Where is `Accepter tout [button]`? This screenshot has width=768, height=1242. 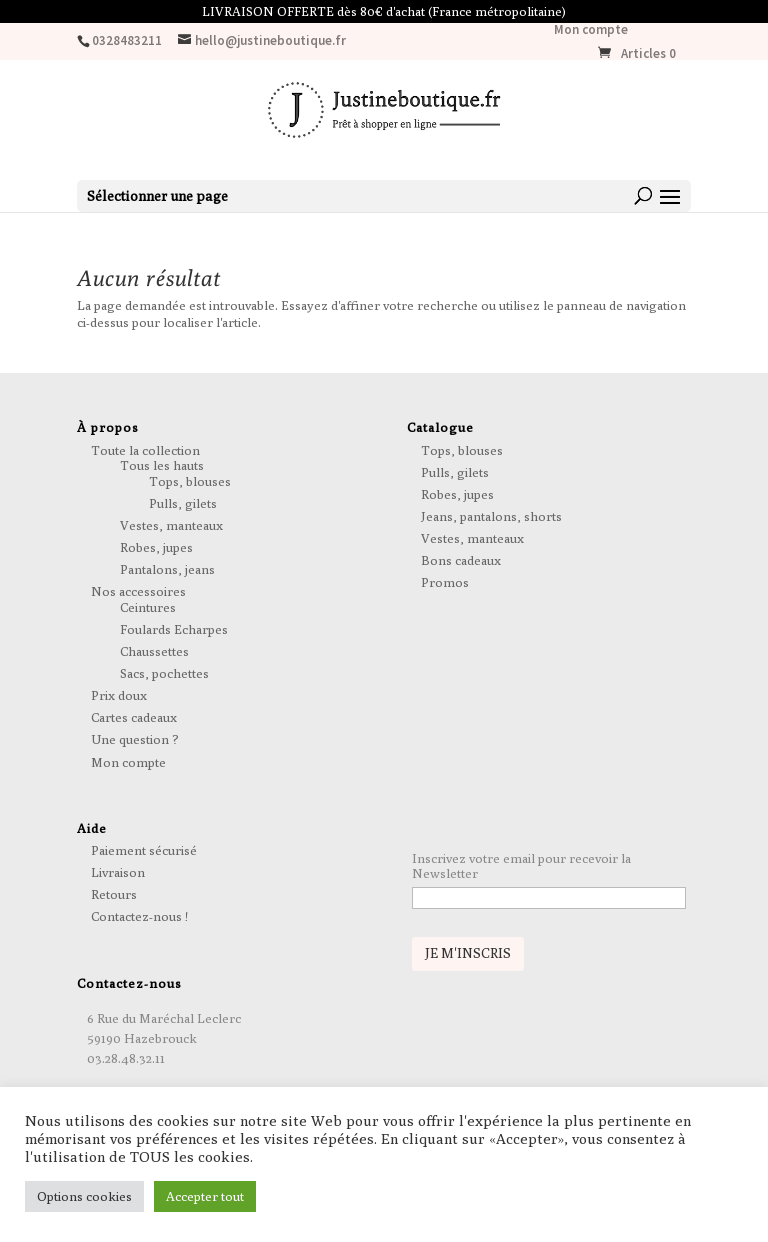 Accepter tout [button] is located at coordinates (205, 1196).